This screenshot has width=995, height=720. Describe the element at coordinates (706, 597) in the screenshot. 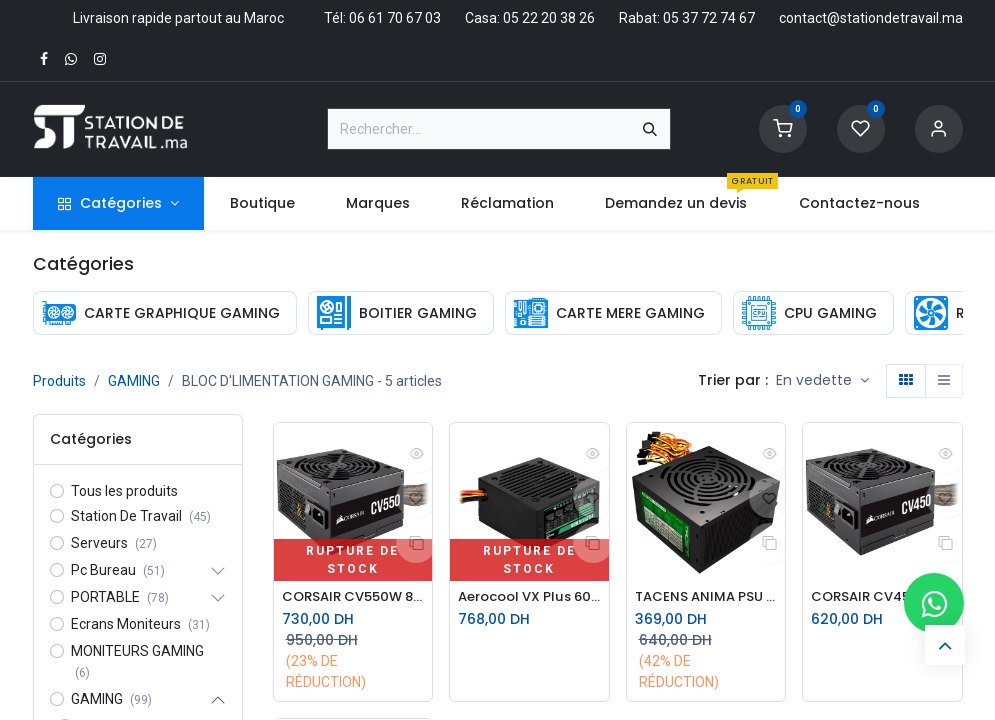

I see `TACENS ANIMA PSU ATX 500W II` at that location.